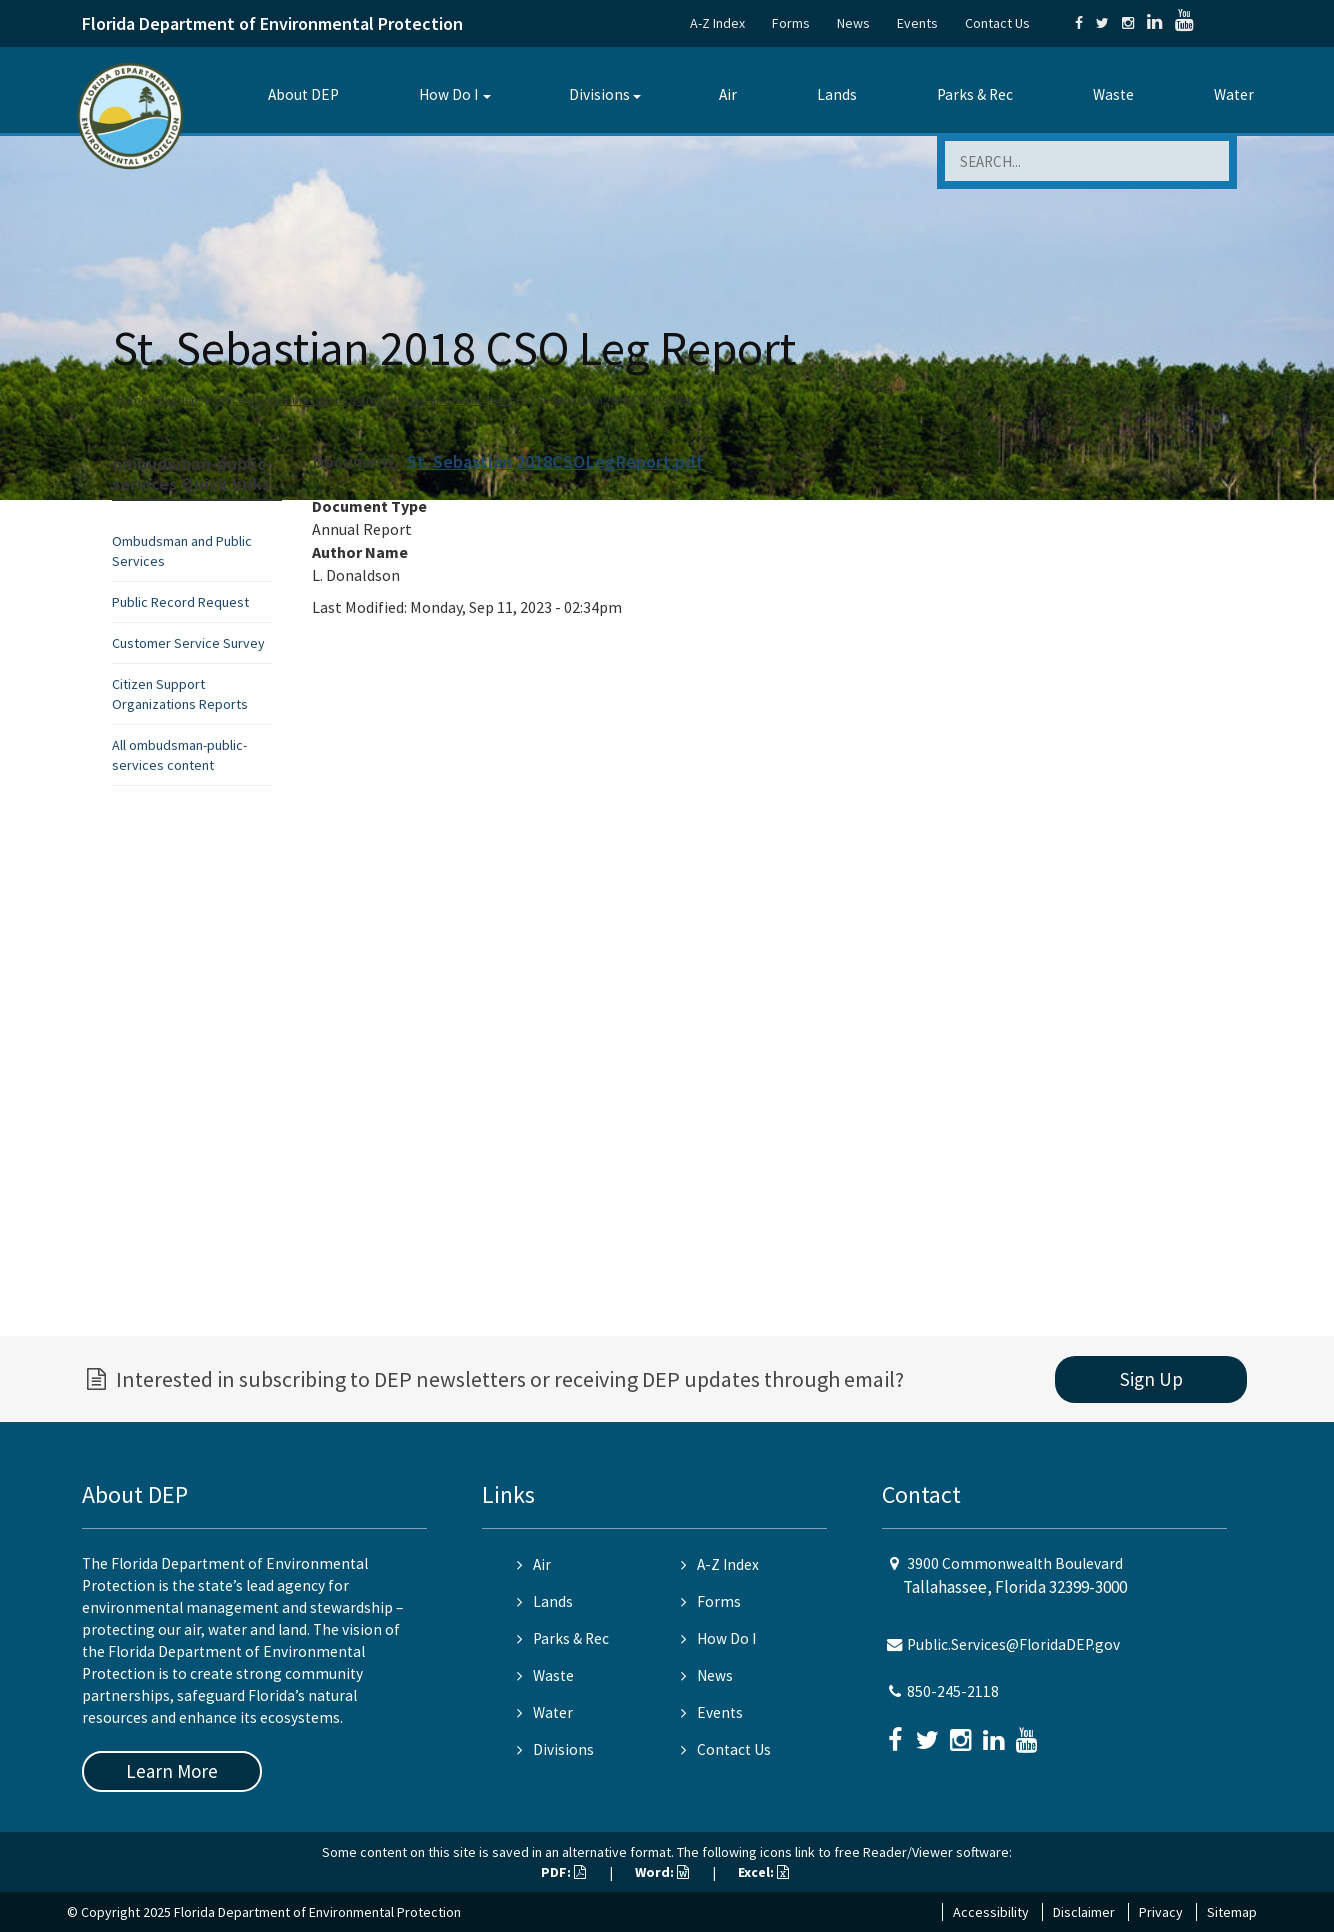 The width and height of the screenshot is (1334, 1932). What do you see at coordinates (563, 1872) in the screenshot?
I see `PDF:` at bounding box center [563, 1872].